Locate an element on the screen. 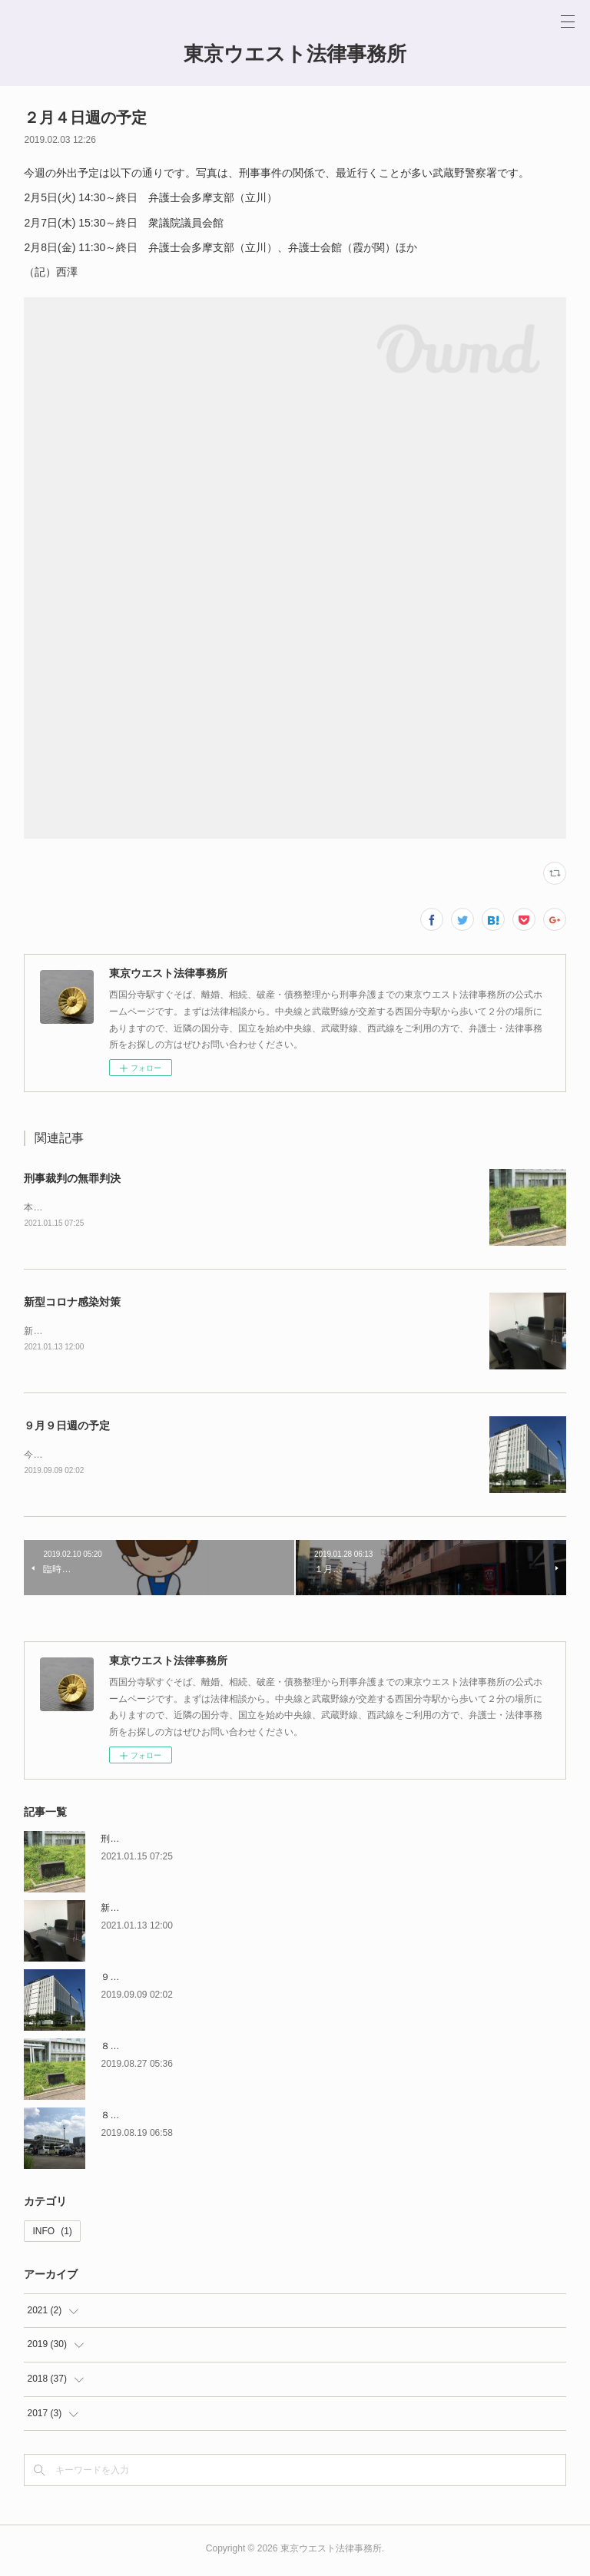 The width and height of the screenshot is (590, 2576). ９月９日週の予定 is located at coordinates (67, 1428).